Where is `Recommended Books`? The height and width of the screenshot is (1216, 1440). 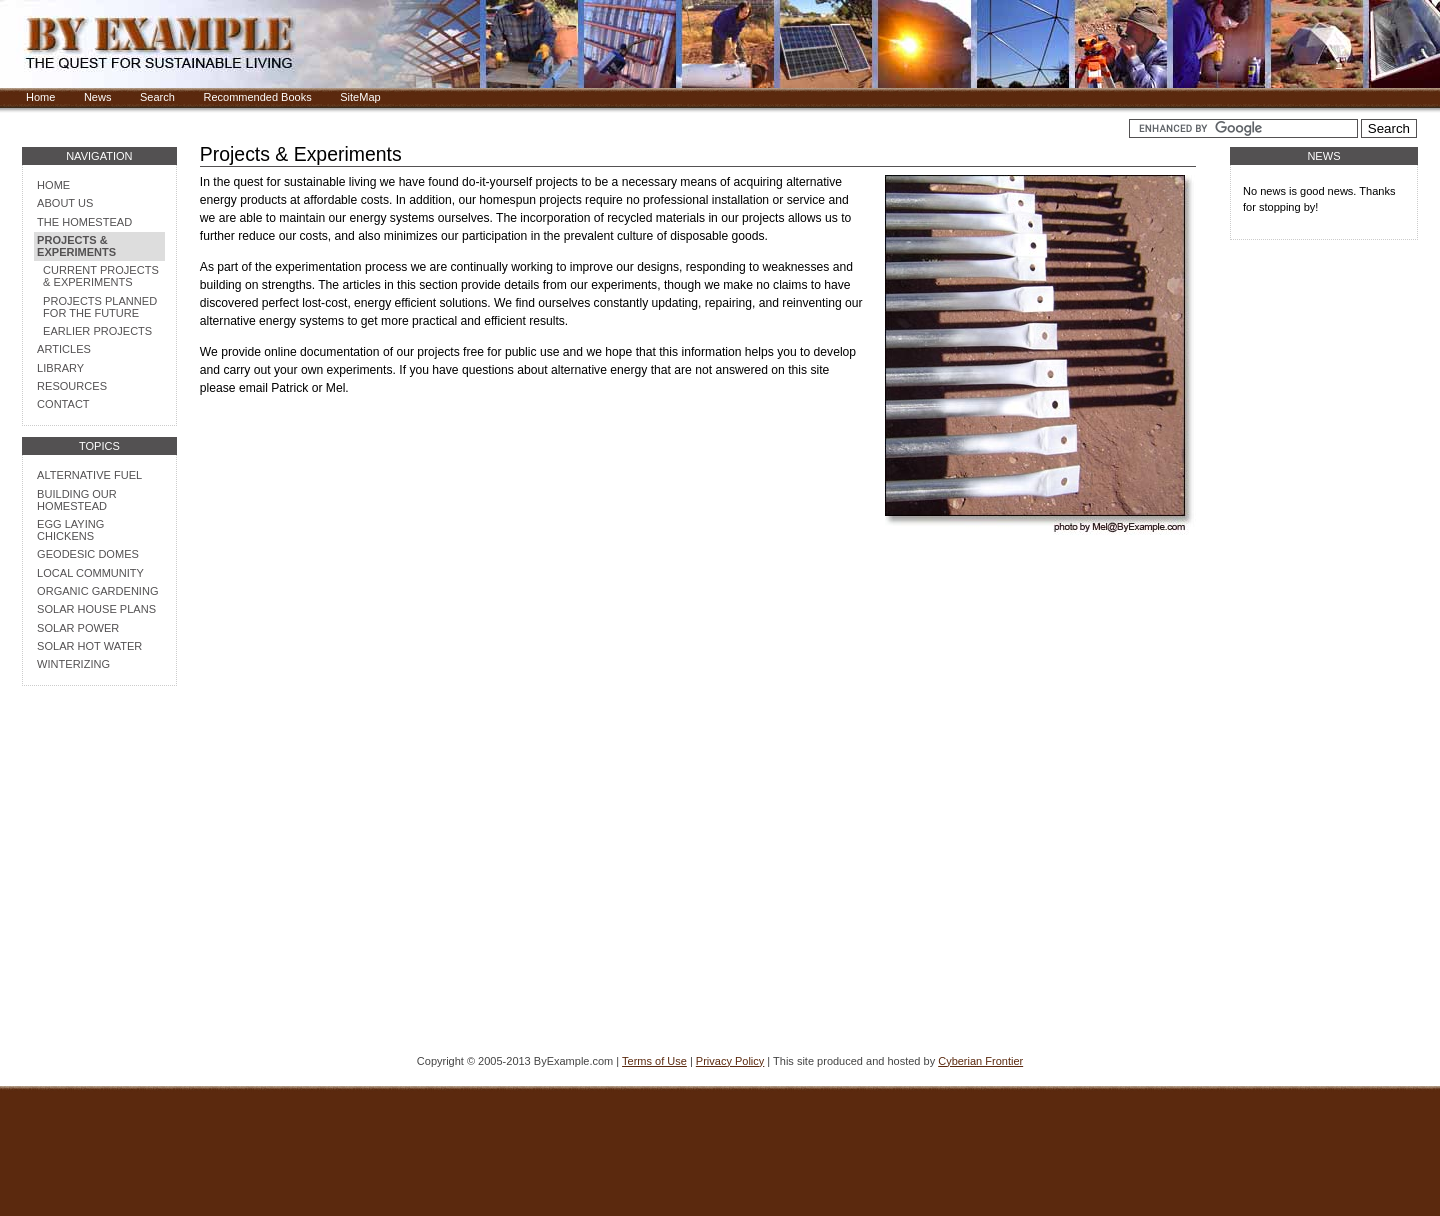
Recommended Books is located at coordinates (257, 97).